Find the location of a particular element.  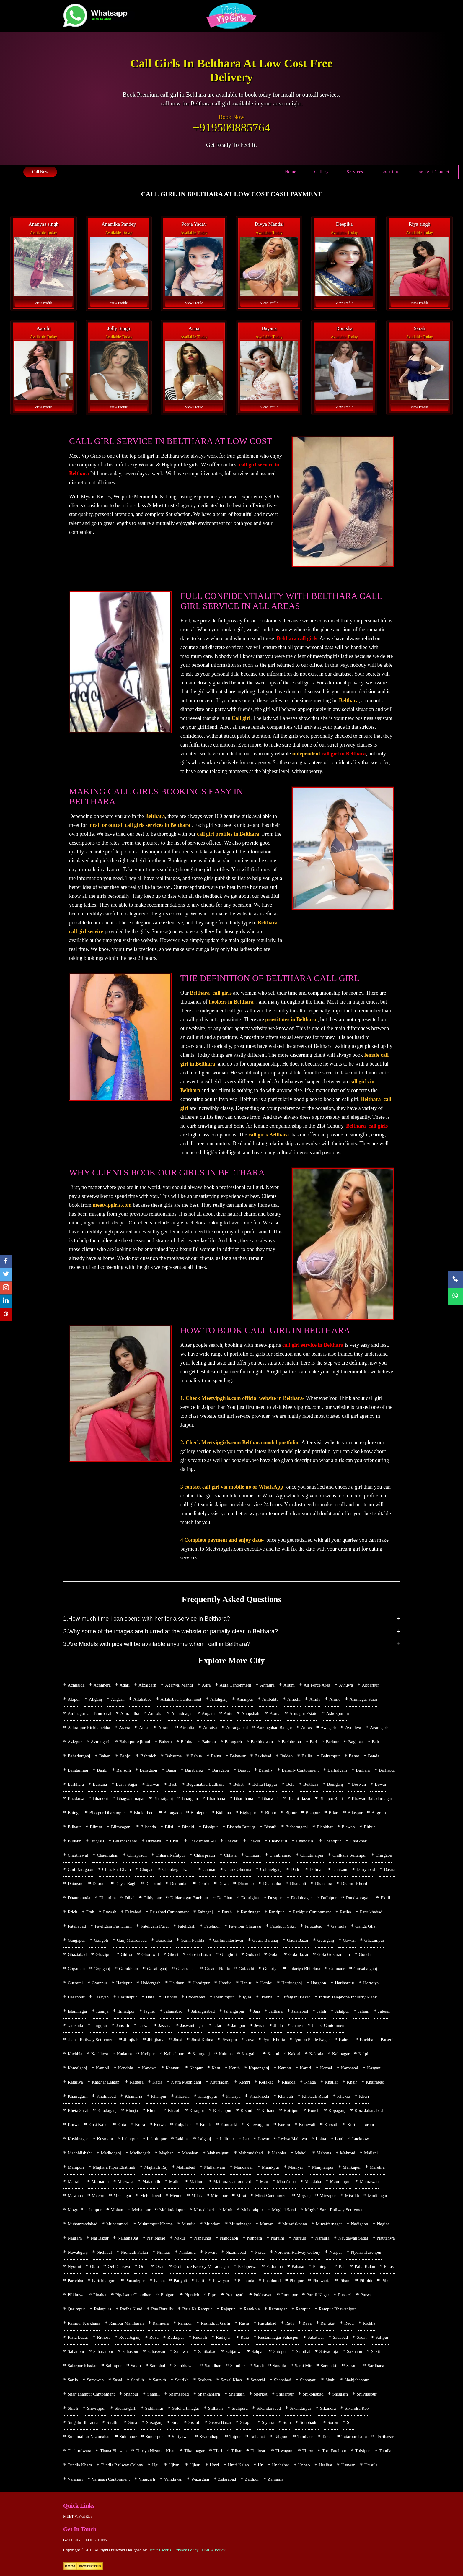

Dostpur is located at coordinates (275, 1897).